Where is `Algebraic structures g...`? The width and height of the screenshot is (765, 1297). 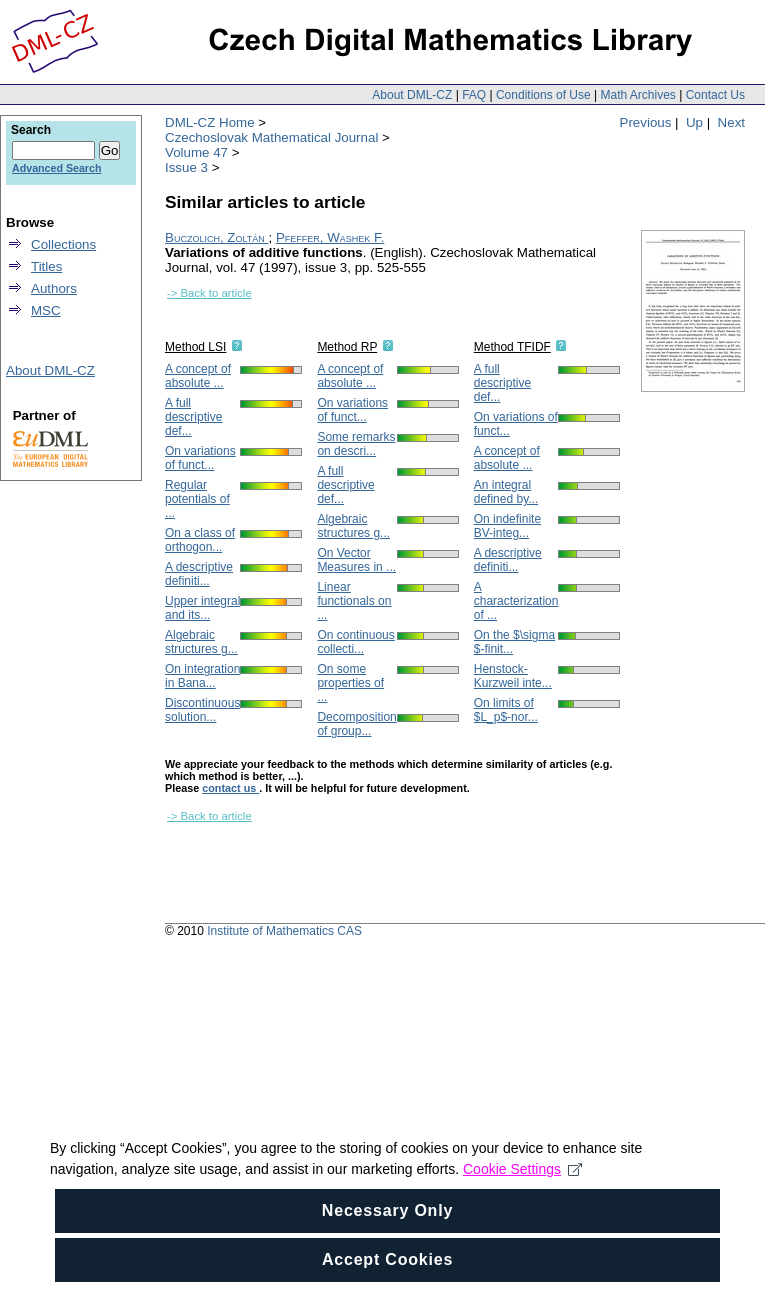
Algebraic structures g... is located at coordinates (201, 642).